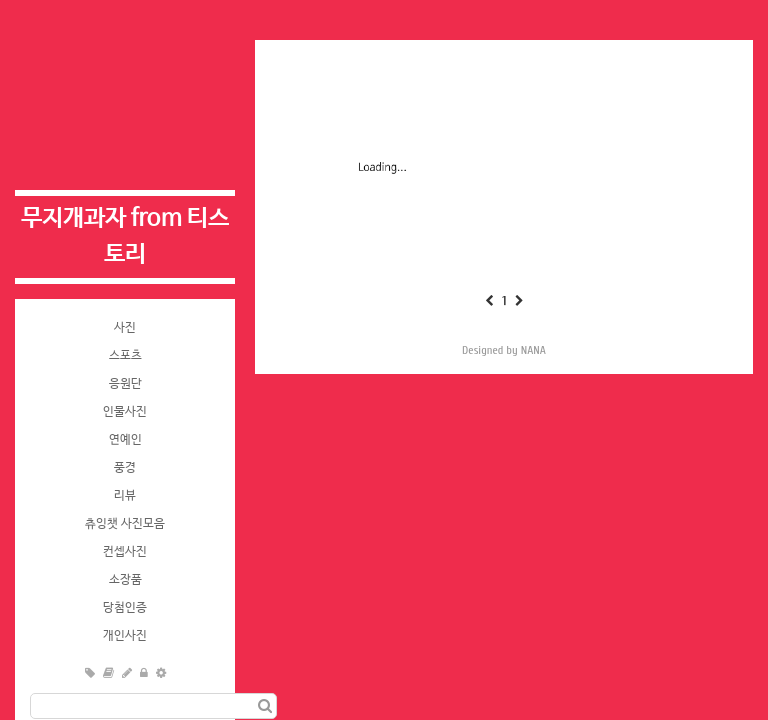  I want to click on 인물사진, so click(125, 412).